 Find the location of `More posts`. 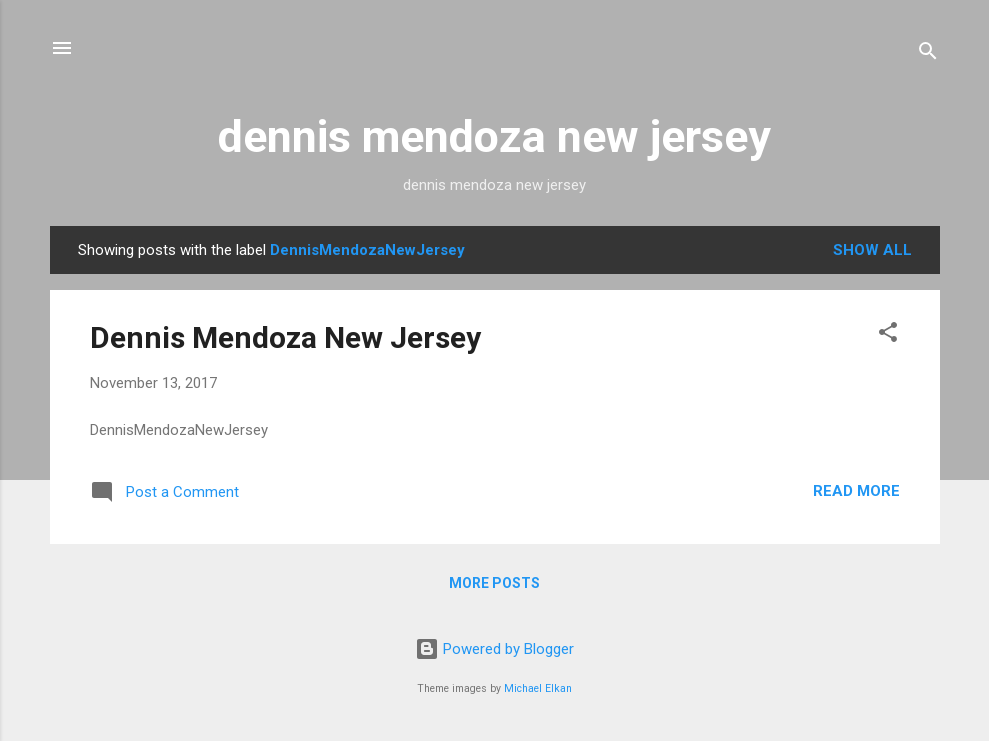

More posts is located at coordinates (494, 583).